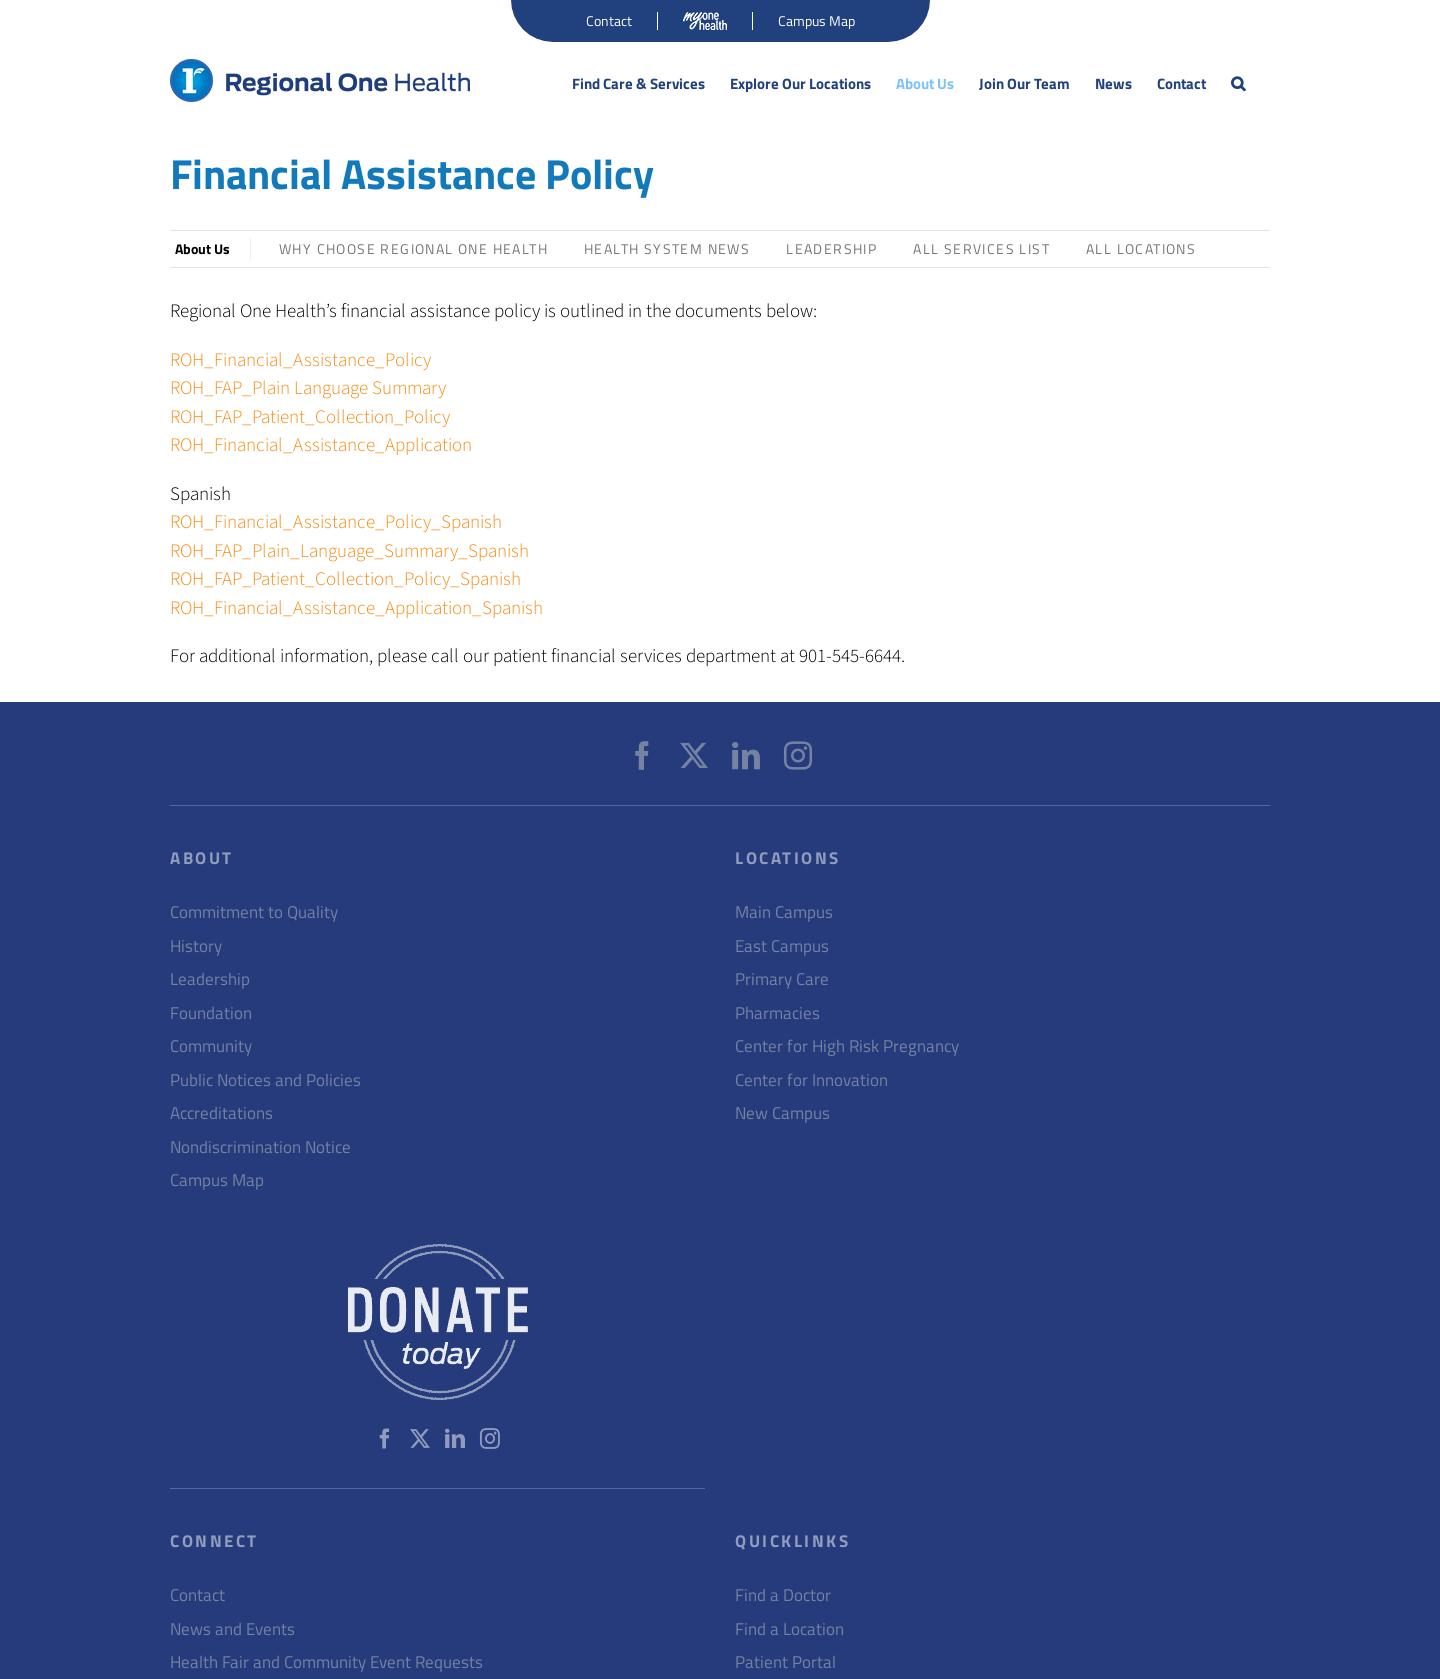 This screenshot has width=1440, height=1679. What do you see at coordinates (356, 608) in the screenshot?
I see `ROH_Financial_Assistance_Application_Spanish` at bounding box center [356, 608].